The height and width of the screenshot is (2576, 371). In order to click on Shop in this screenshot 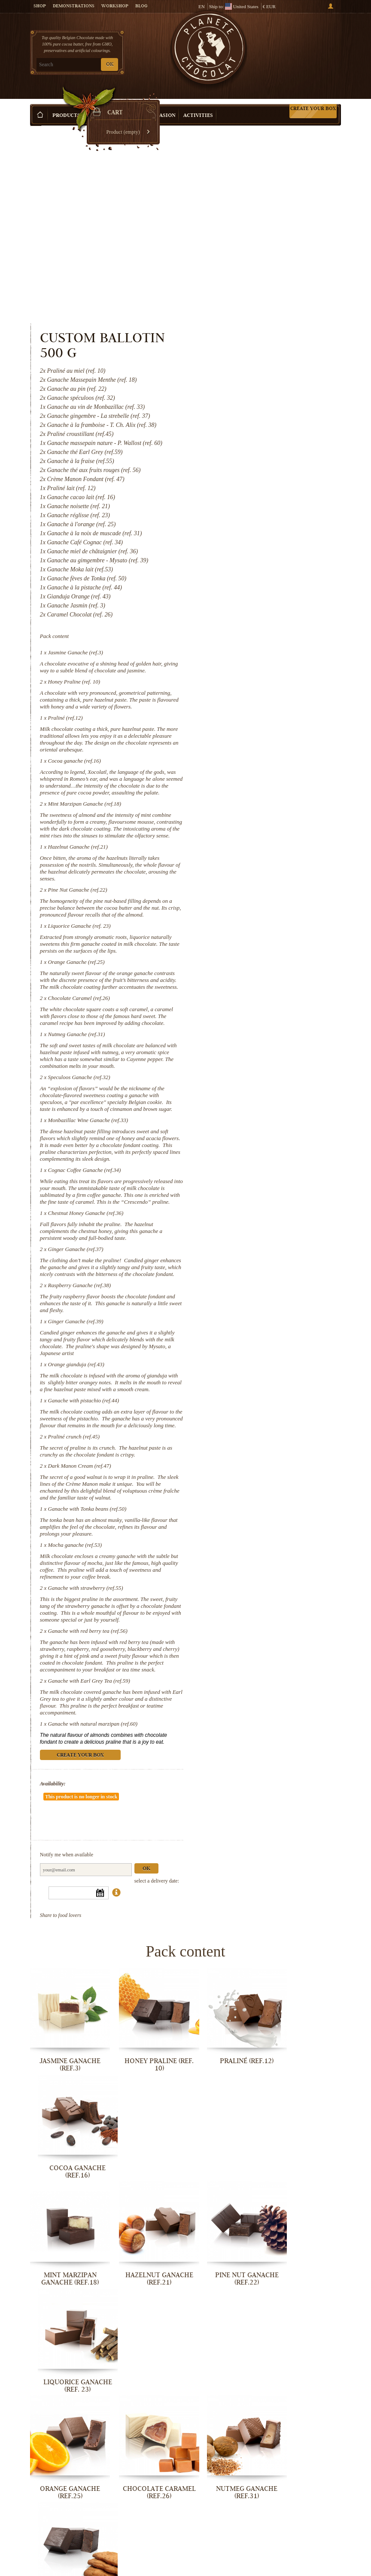, I will do `click(39, 6)`.